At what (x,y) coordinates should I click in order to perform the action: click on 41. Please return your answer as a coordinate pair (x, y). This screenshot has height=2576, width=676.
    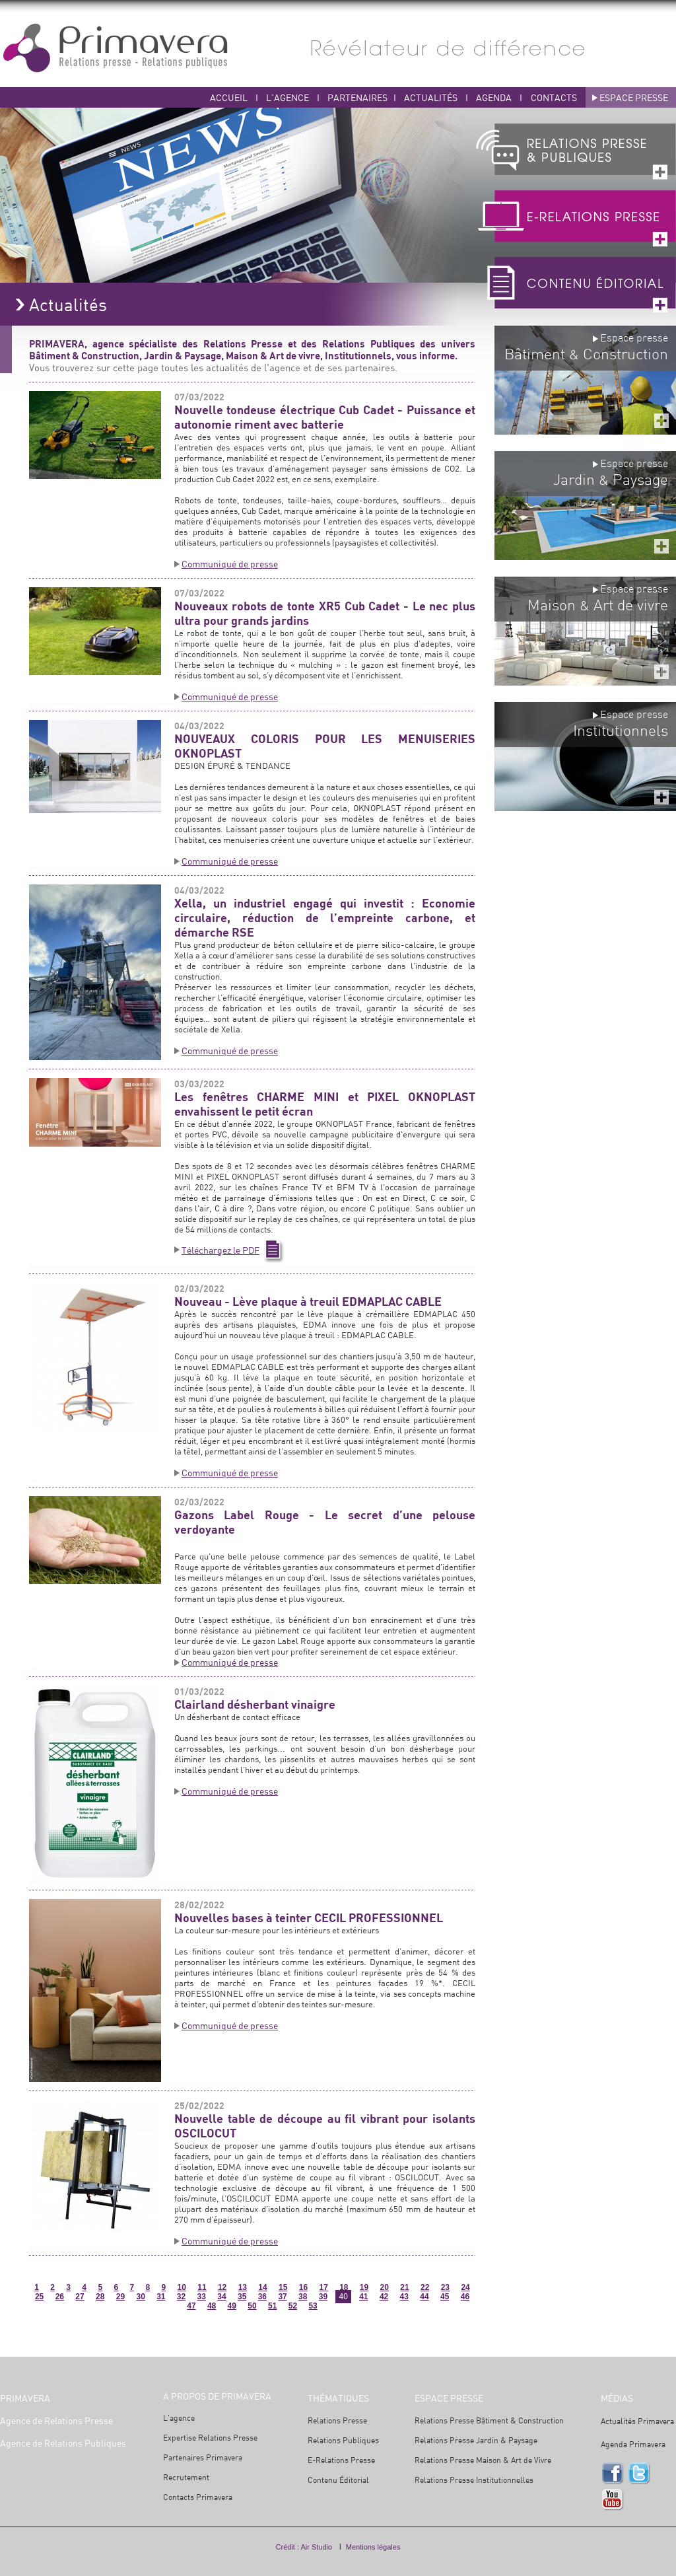
    Looking at the image, I should click on (363, 2296).